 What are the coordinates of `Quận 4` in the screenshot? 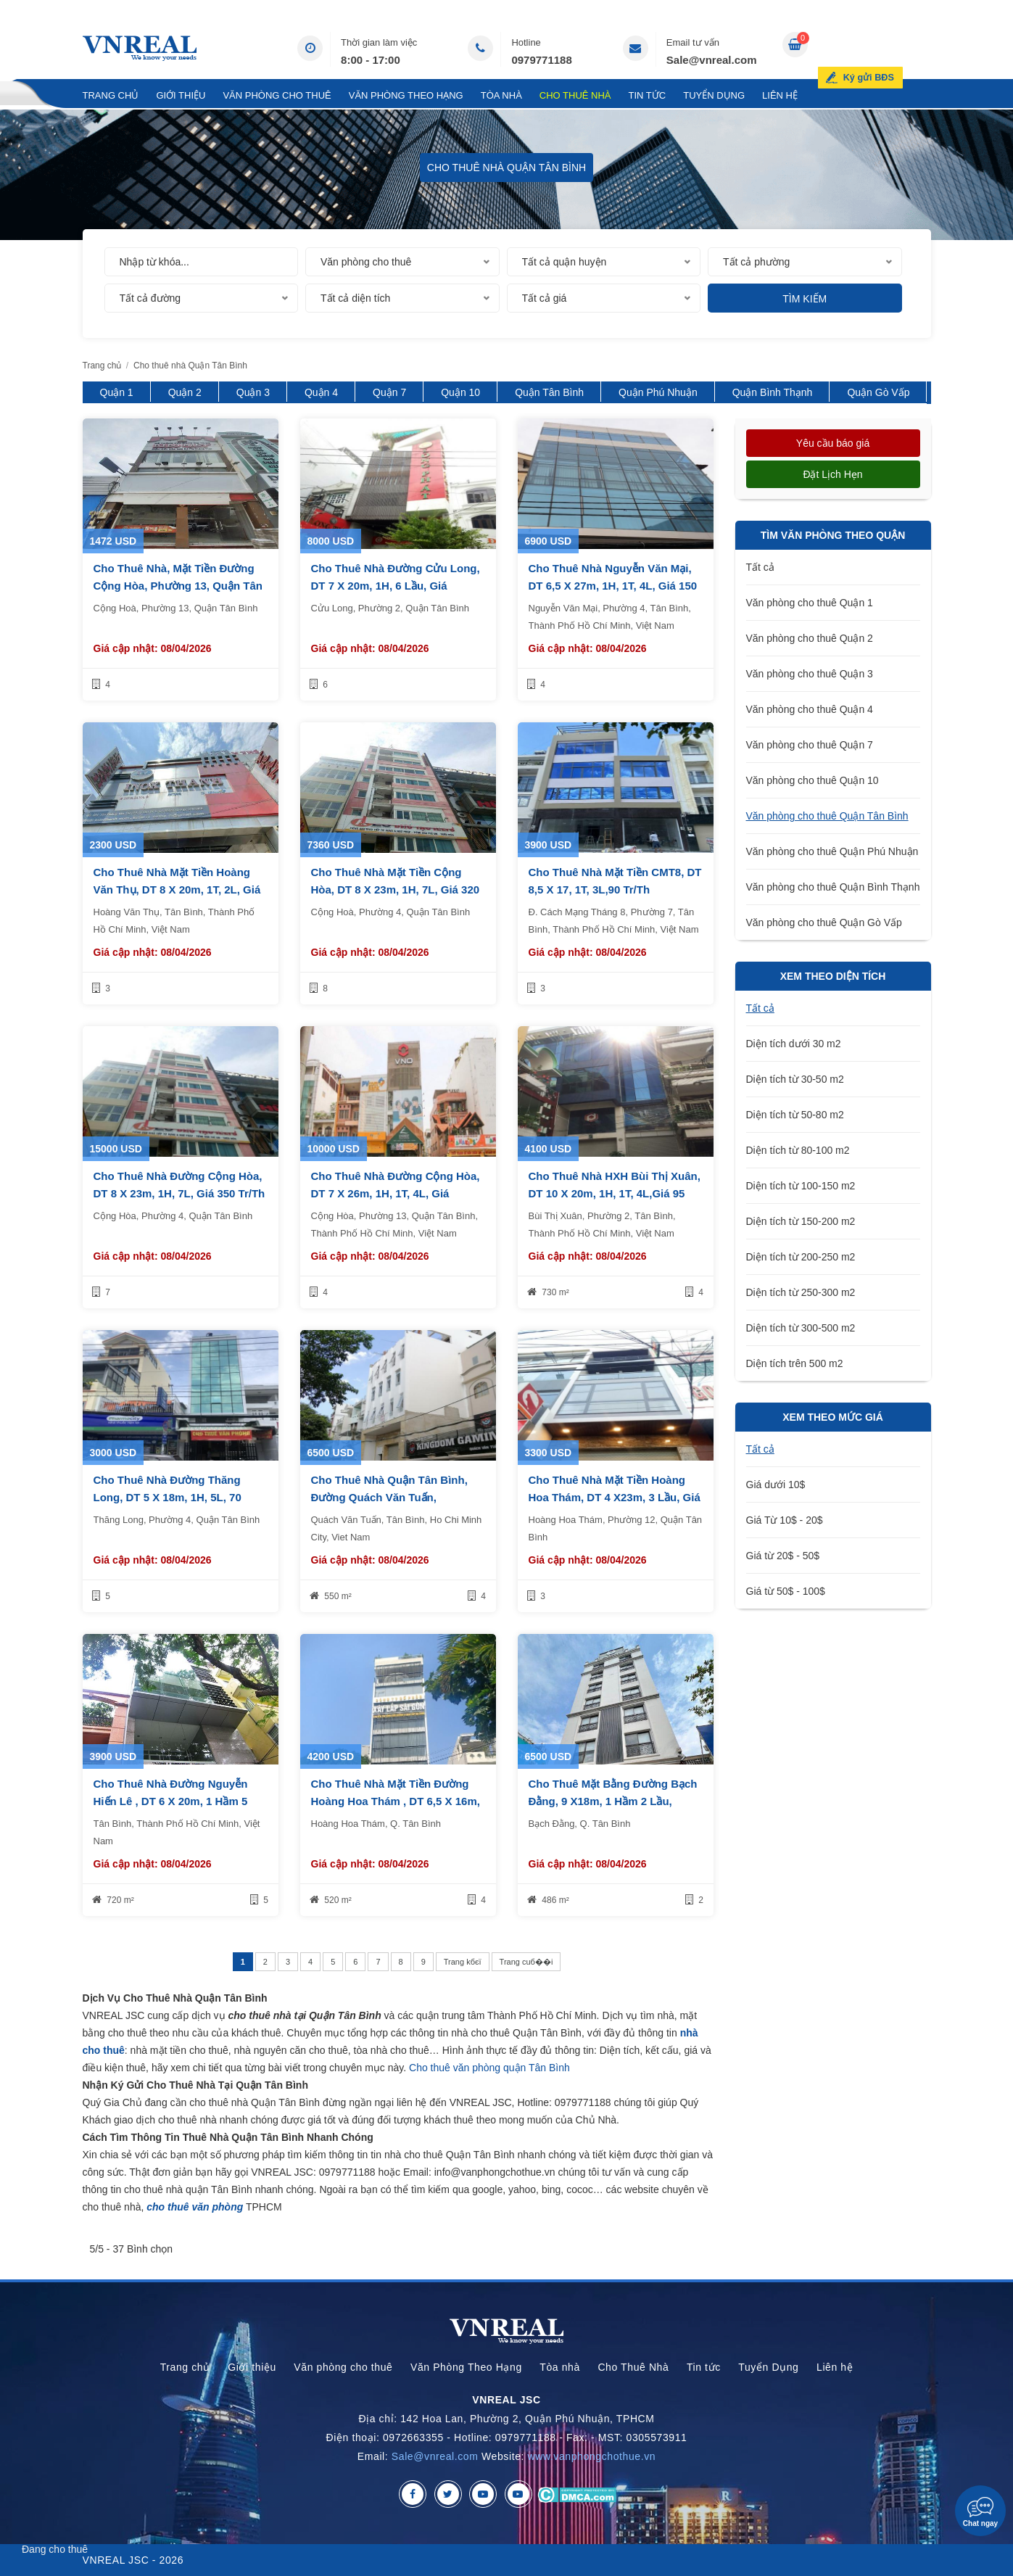 It's located at (321, 392).